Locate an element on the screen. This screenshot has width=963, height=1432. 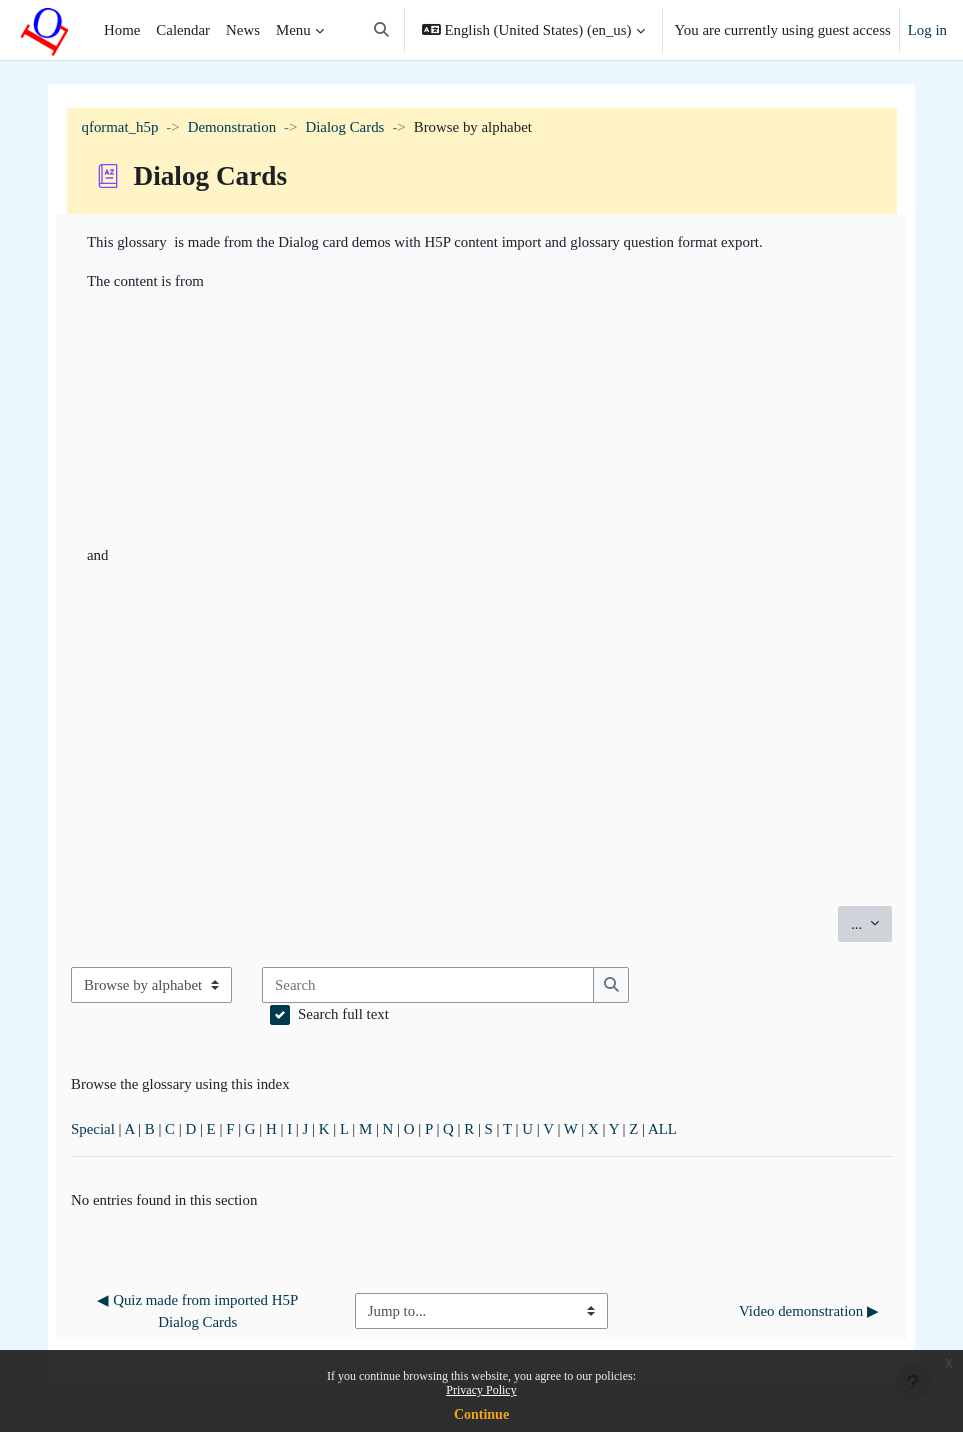
Calendar [menuitem] is located at coordinates (183, 30).